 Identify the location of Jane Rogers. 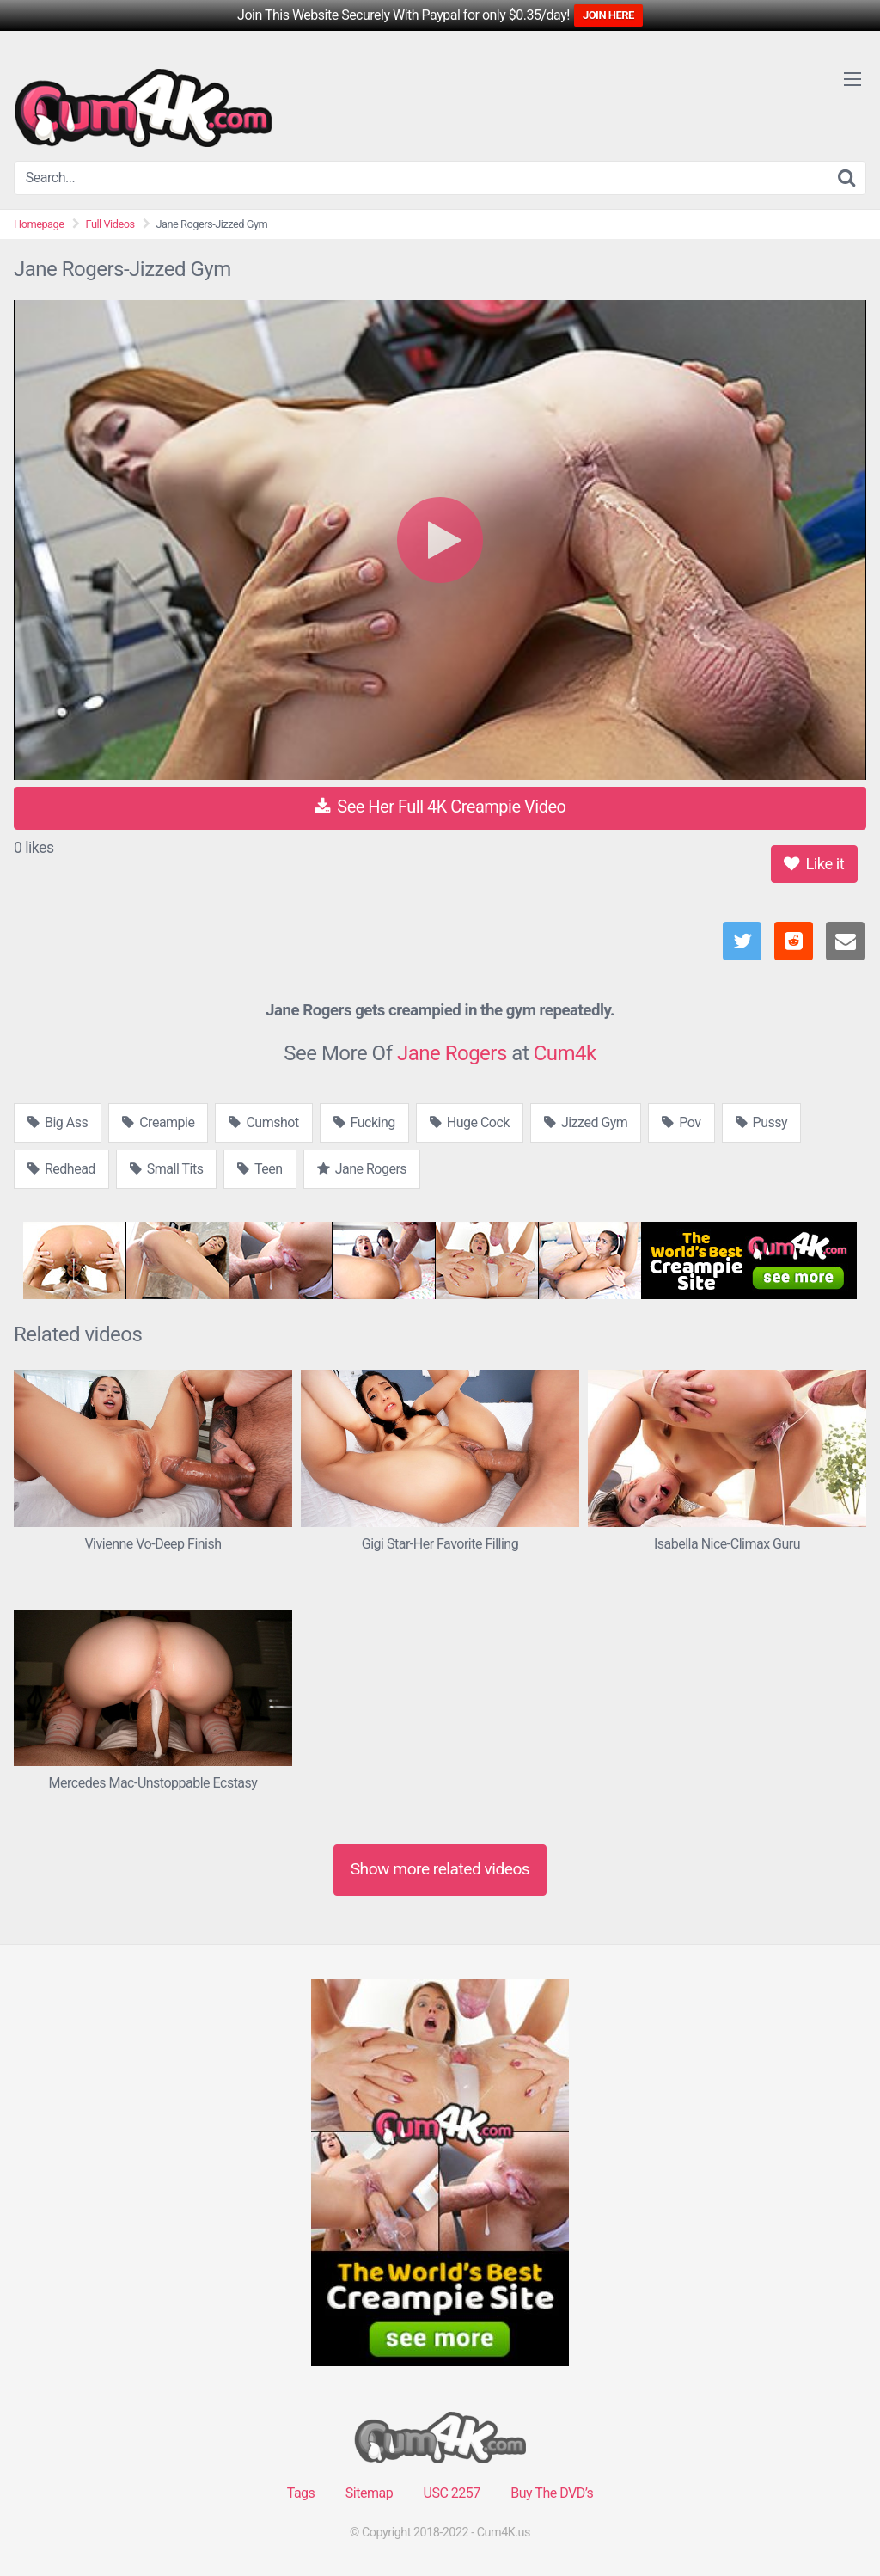
(452, 1053).